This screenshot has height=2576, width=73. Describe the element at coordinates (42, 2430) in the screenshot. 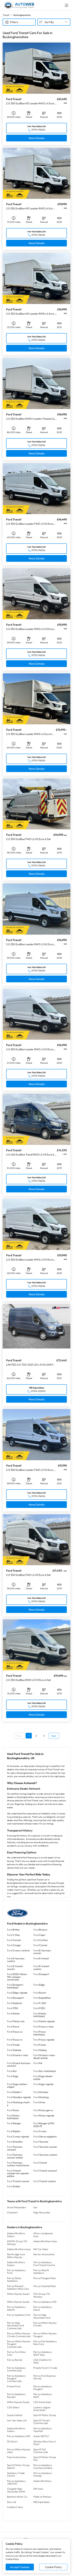

I see `Perrys Aylesbury Vauxhall` at that location.